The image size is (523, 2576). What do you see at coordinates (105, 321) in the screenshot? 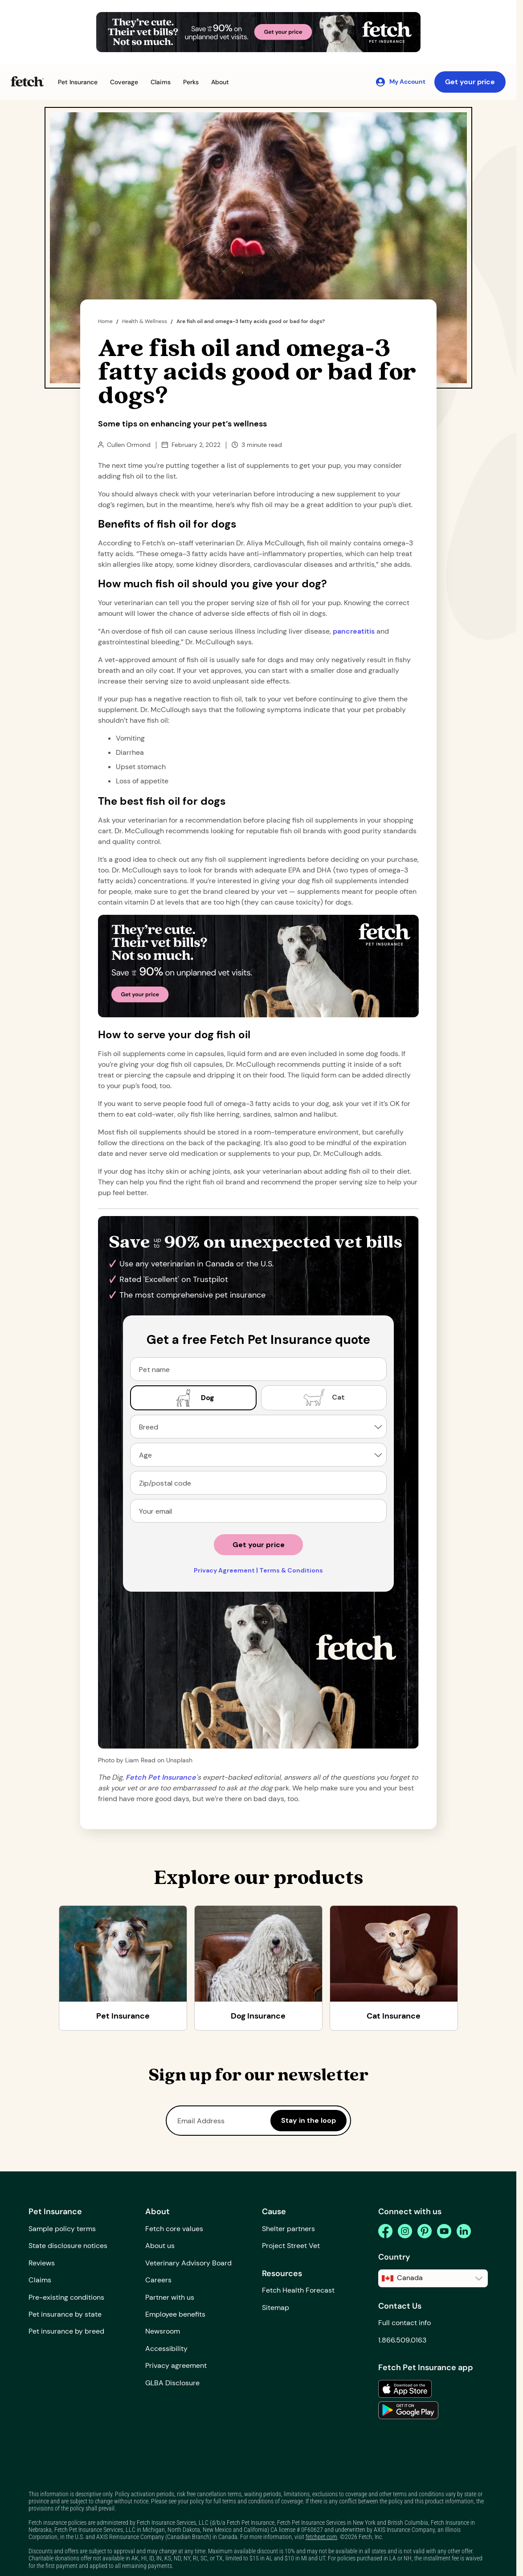
I see `Home [home page]` at bounding box center [105, 321].